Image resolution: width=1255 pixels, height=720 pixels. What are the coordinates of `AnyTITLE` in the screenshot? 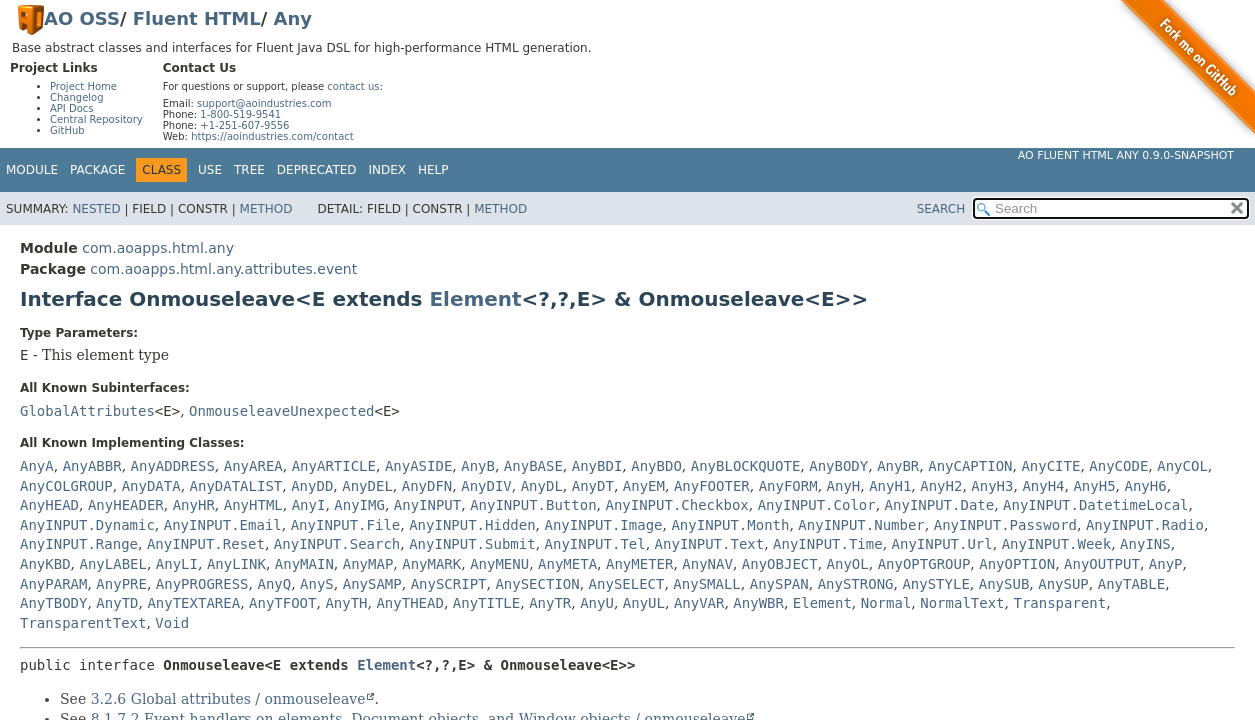 It's located at (486, 603).